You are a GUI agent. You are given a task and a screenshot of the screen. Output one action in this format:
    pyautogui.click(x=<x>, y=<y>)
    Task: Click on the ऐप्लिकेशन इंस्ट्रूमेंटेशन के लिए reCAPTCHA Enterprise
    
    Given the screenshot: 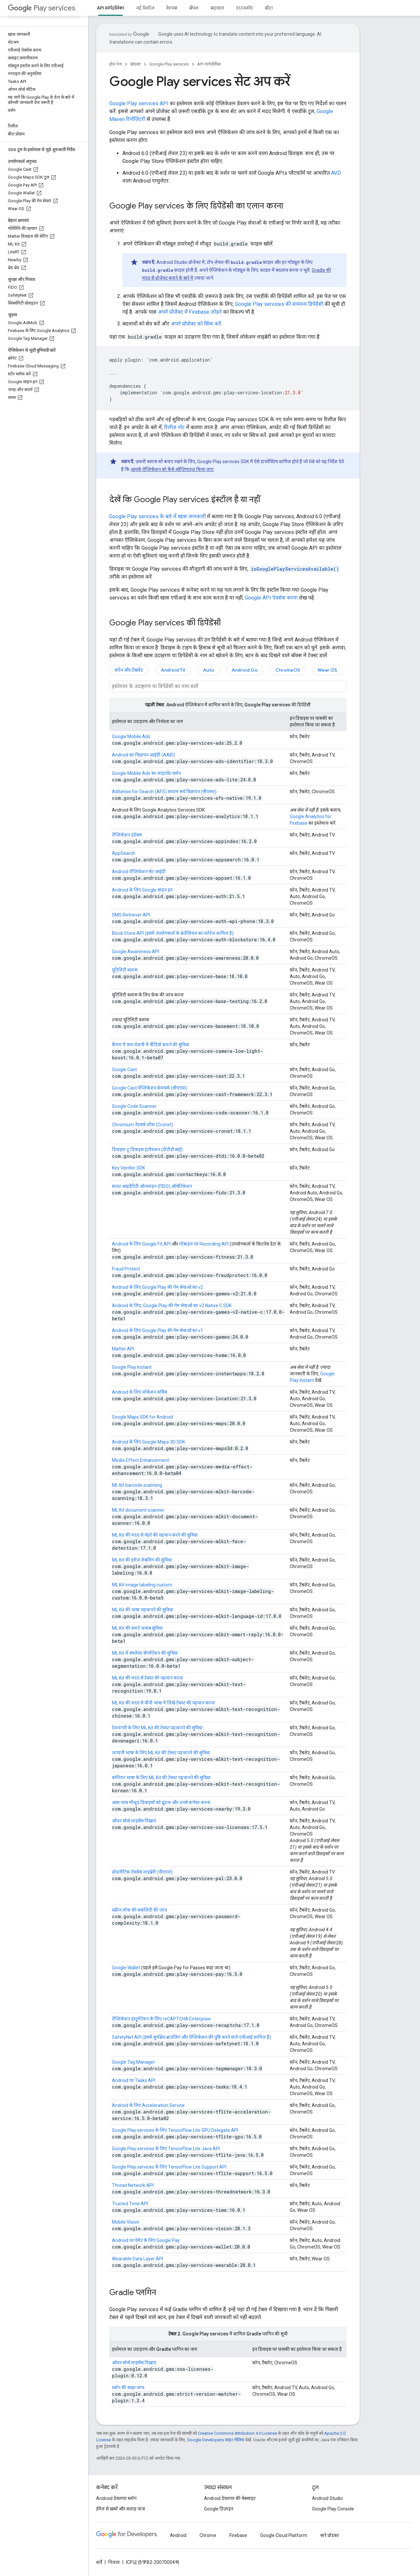 What is the action you would take?
    pyautogui.click(x=161, y=2018)
    